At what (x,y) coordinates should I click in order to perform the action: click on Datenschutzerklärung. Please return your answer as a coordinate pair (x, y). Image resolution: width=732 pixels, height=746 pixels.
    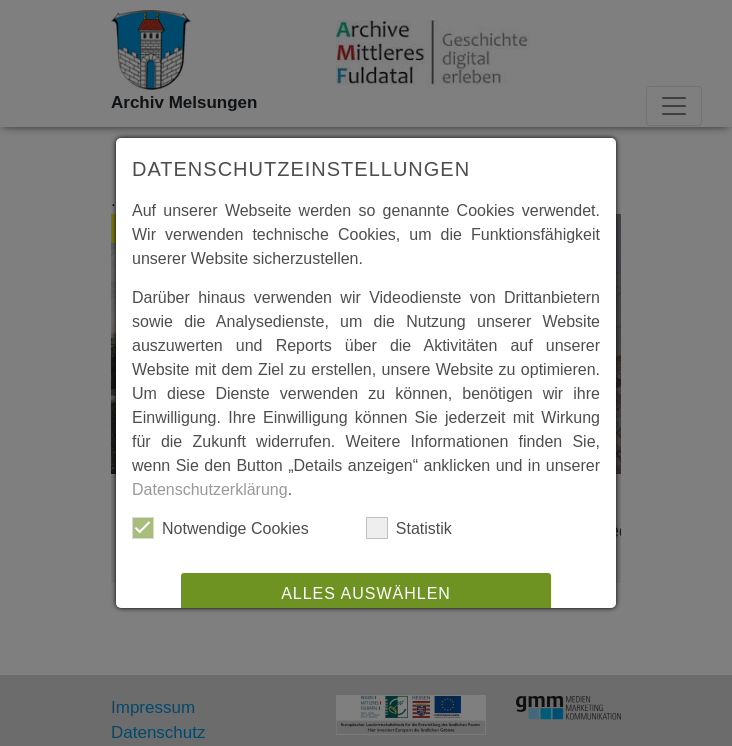
    Looking at the image, I should click on (210, 489).